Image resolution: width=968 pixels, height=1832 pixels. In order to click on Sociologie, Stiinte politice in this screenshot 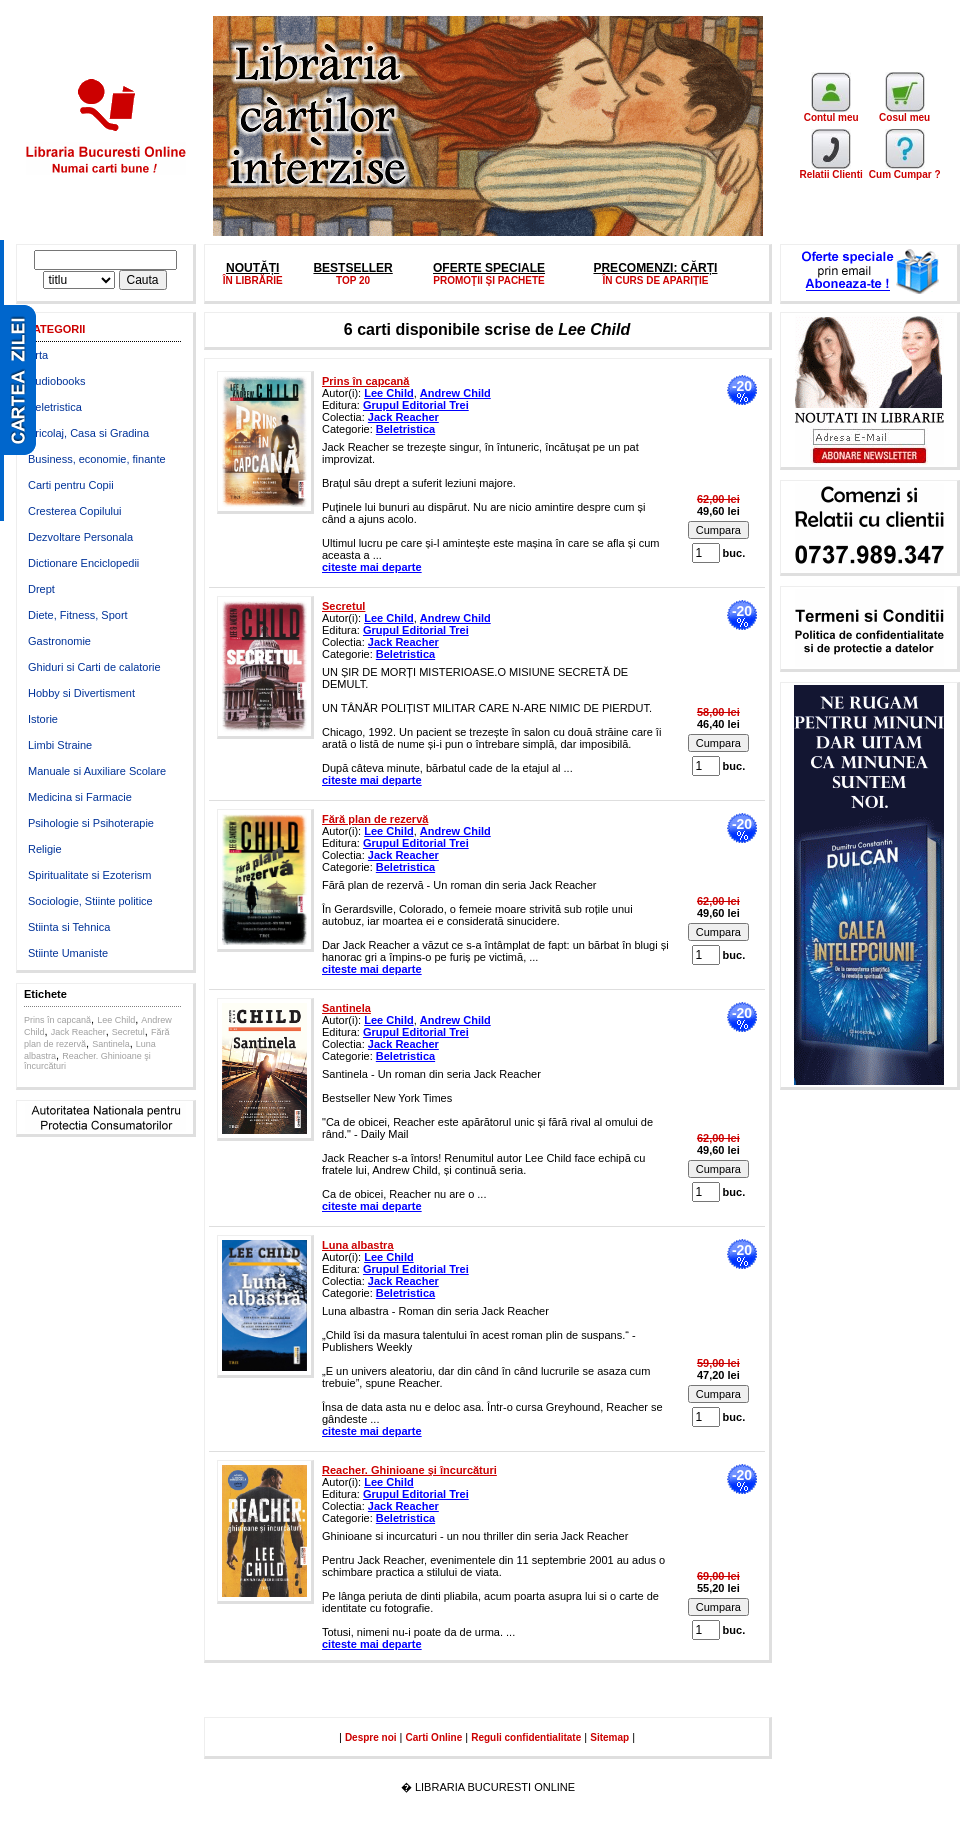, I will do `click(90, 901)`.